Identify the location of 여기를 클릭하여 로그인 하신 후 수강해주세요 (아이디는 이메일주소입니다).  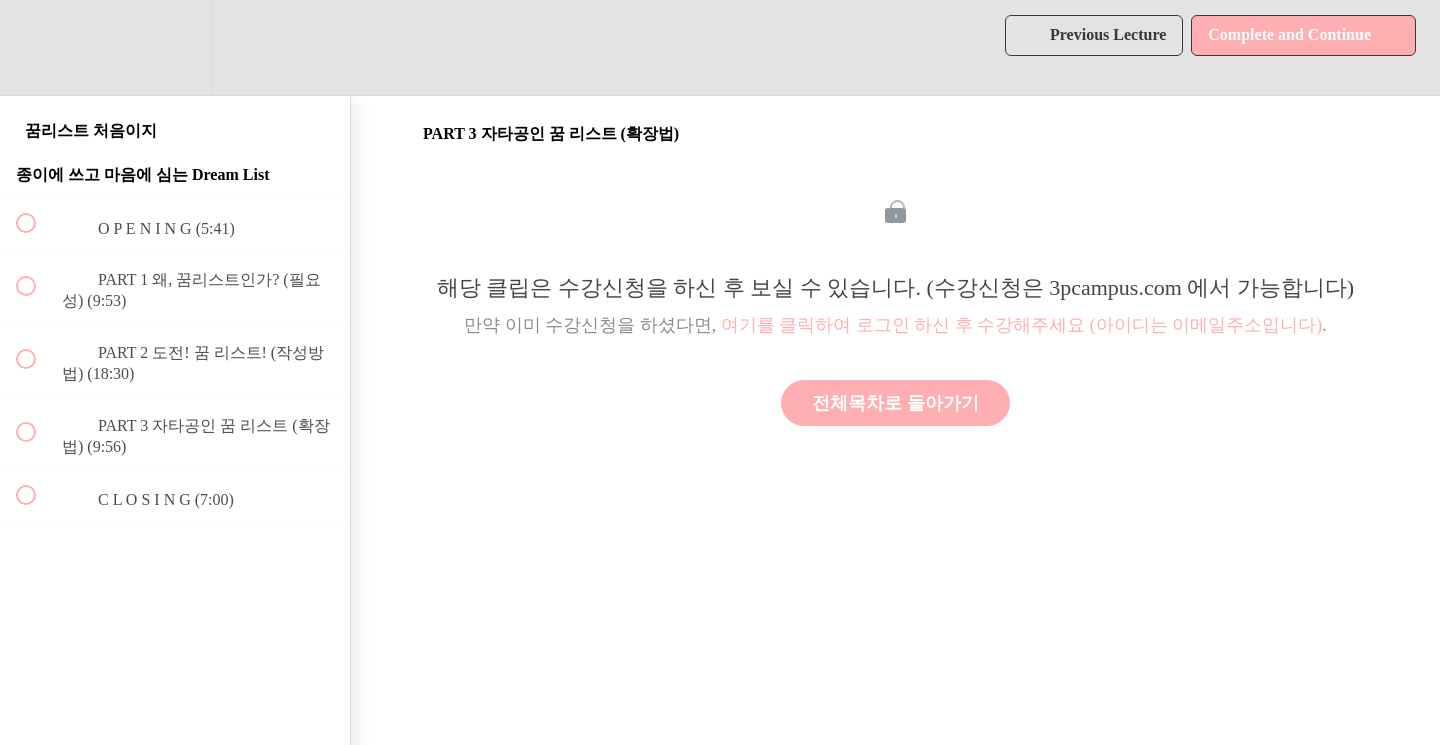
(1022, 325).